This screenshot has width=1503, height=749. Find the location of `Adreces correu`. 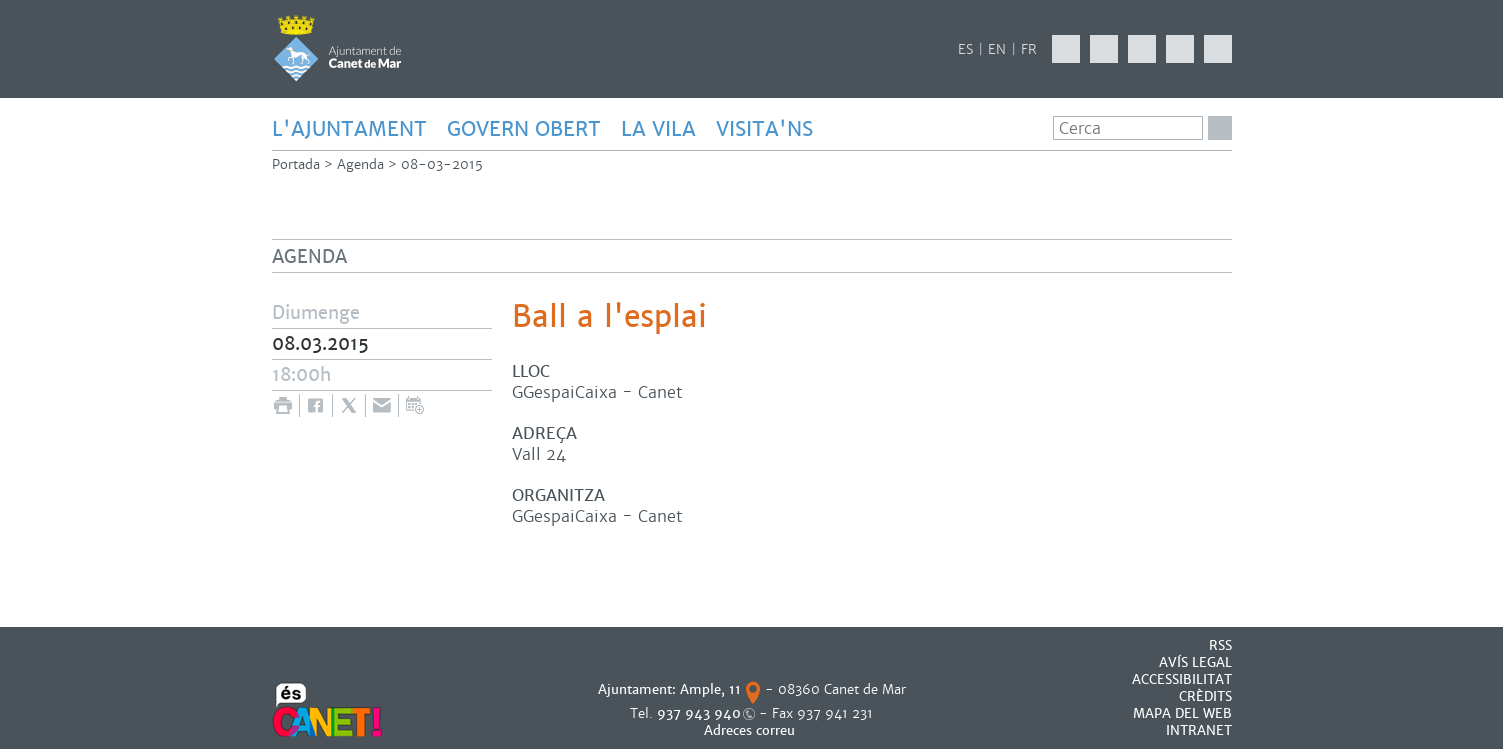

Adreces correu is located at coordinates (751, 730).